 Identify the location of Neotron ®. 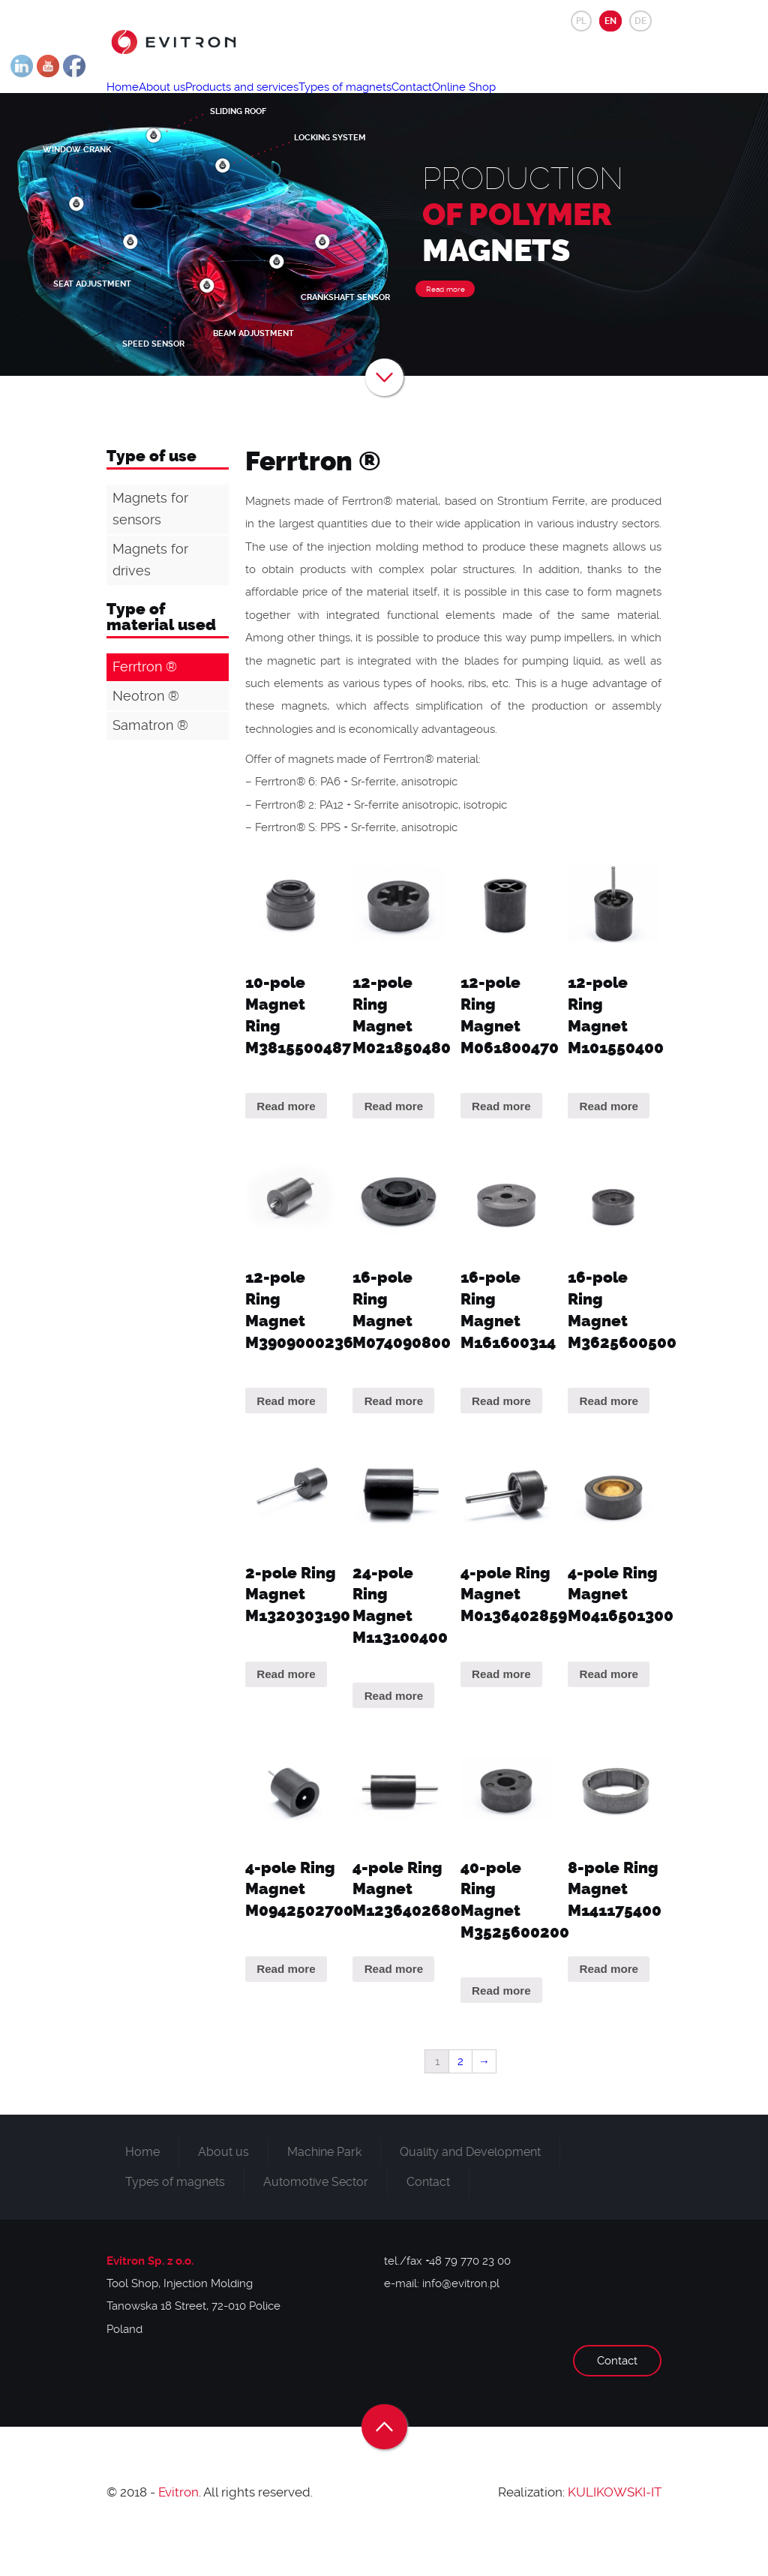
(145, 729).